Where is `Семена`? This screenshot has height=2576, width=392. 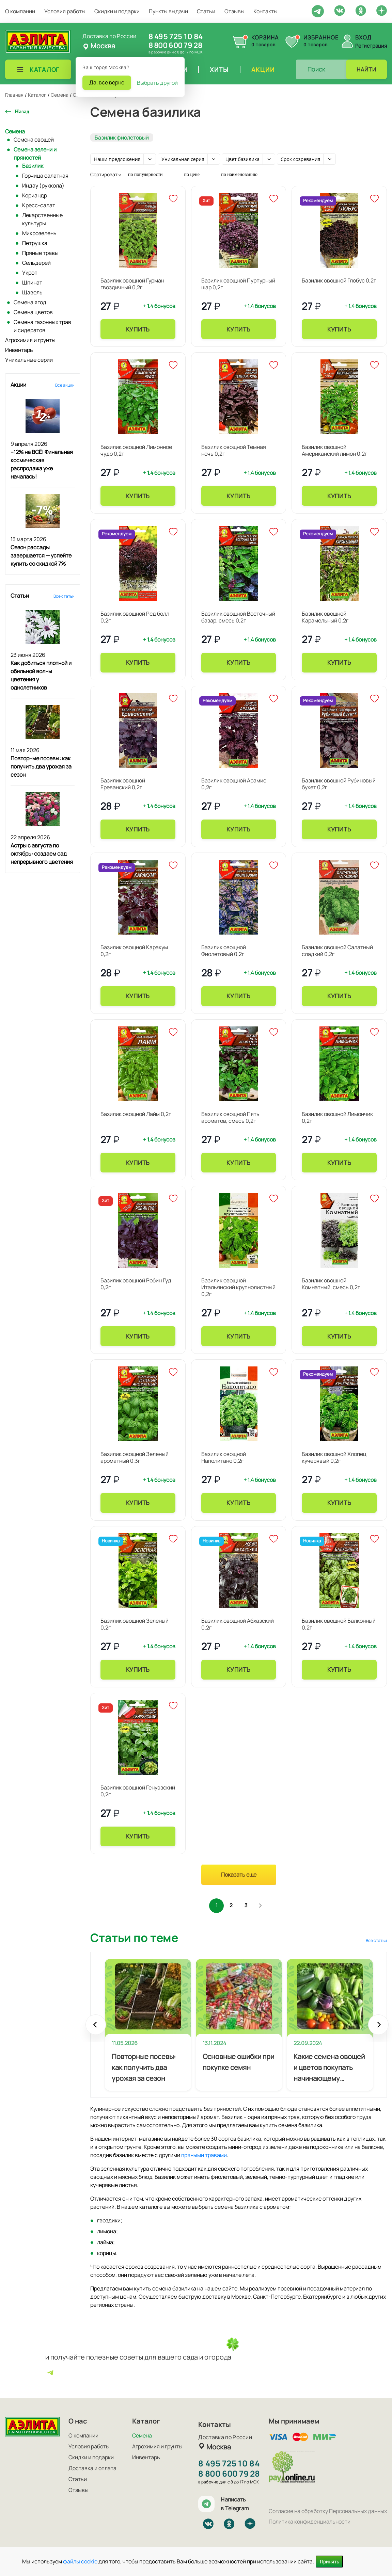 Семена is located at coordinates (15, 131).